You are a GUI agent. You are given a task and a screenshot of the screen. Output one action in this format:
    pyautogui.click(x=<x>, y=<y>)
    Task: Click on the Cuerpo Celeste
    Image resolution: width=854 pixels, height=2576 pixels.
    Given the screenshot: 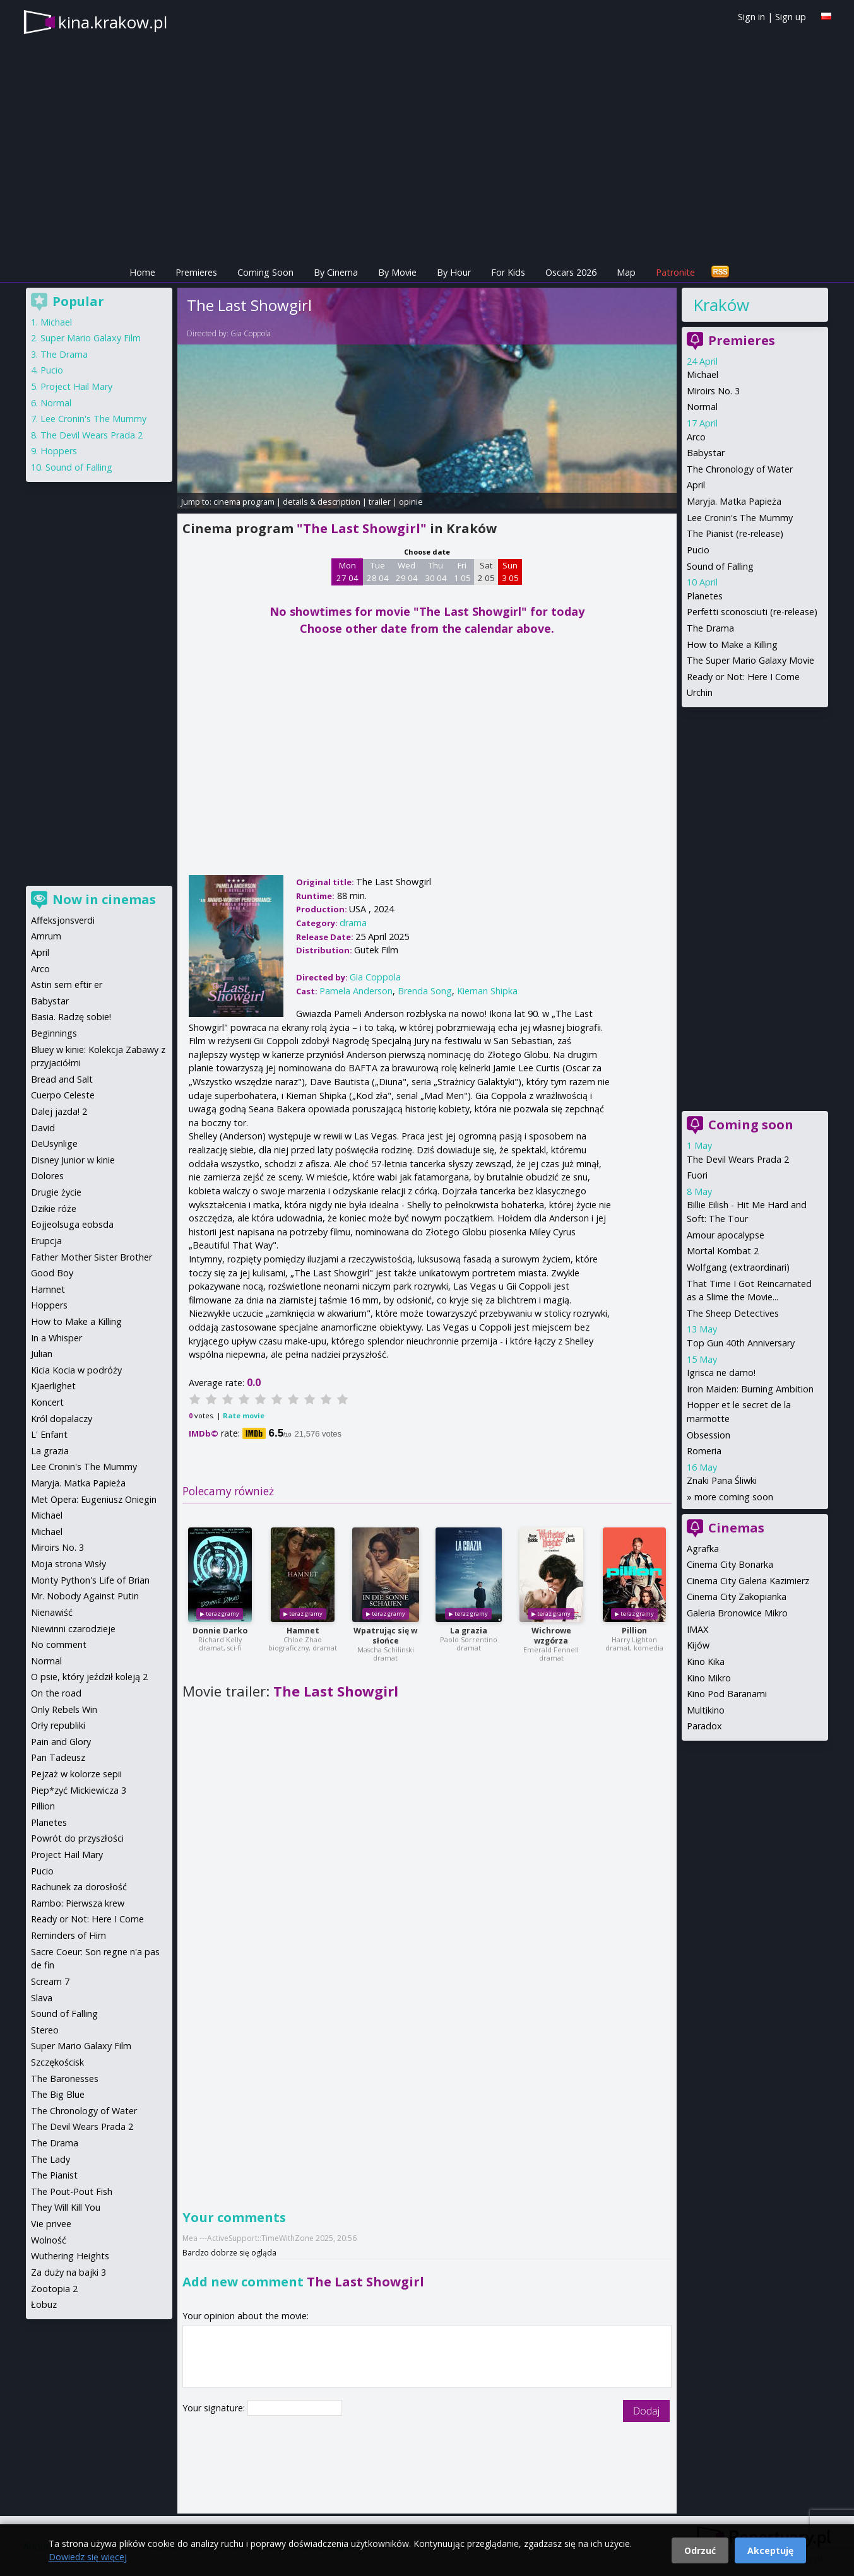 What is the action you would take?
    pyautogui.click(x=63, y=1095)
    